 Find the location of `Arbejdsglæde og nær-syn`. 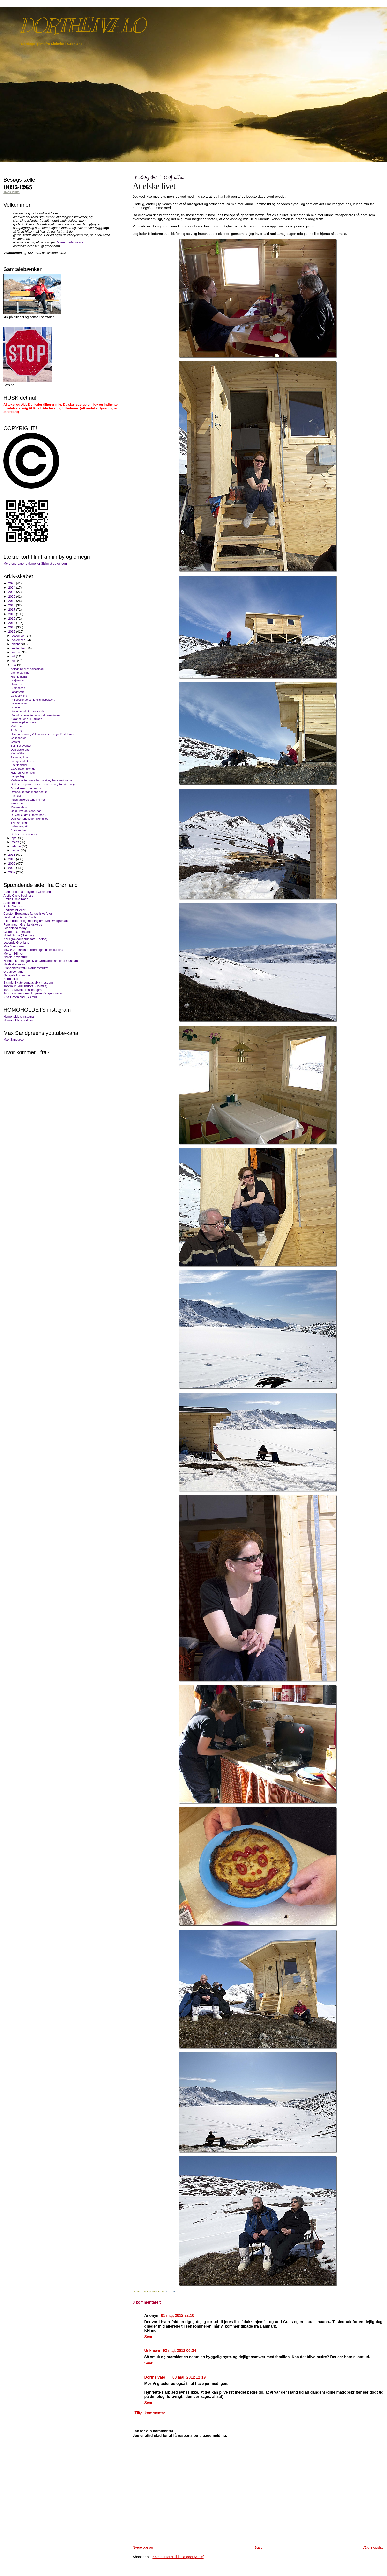

Arbejdsglæde og nær-syn is located at coordinates (27, 787).